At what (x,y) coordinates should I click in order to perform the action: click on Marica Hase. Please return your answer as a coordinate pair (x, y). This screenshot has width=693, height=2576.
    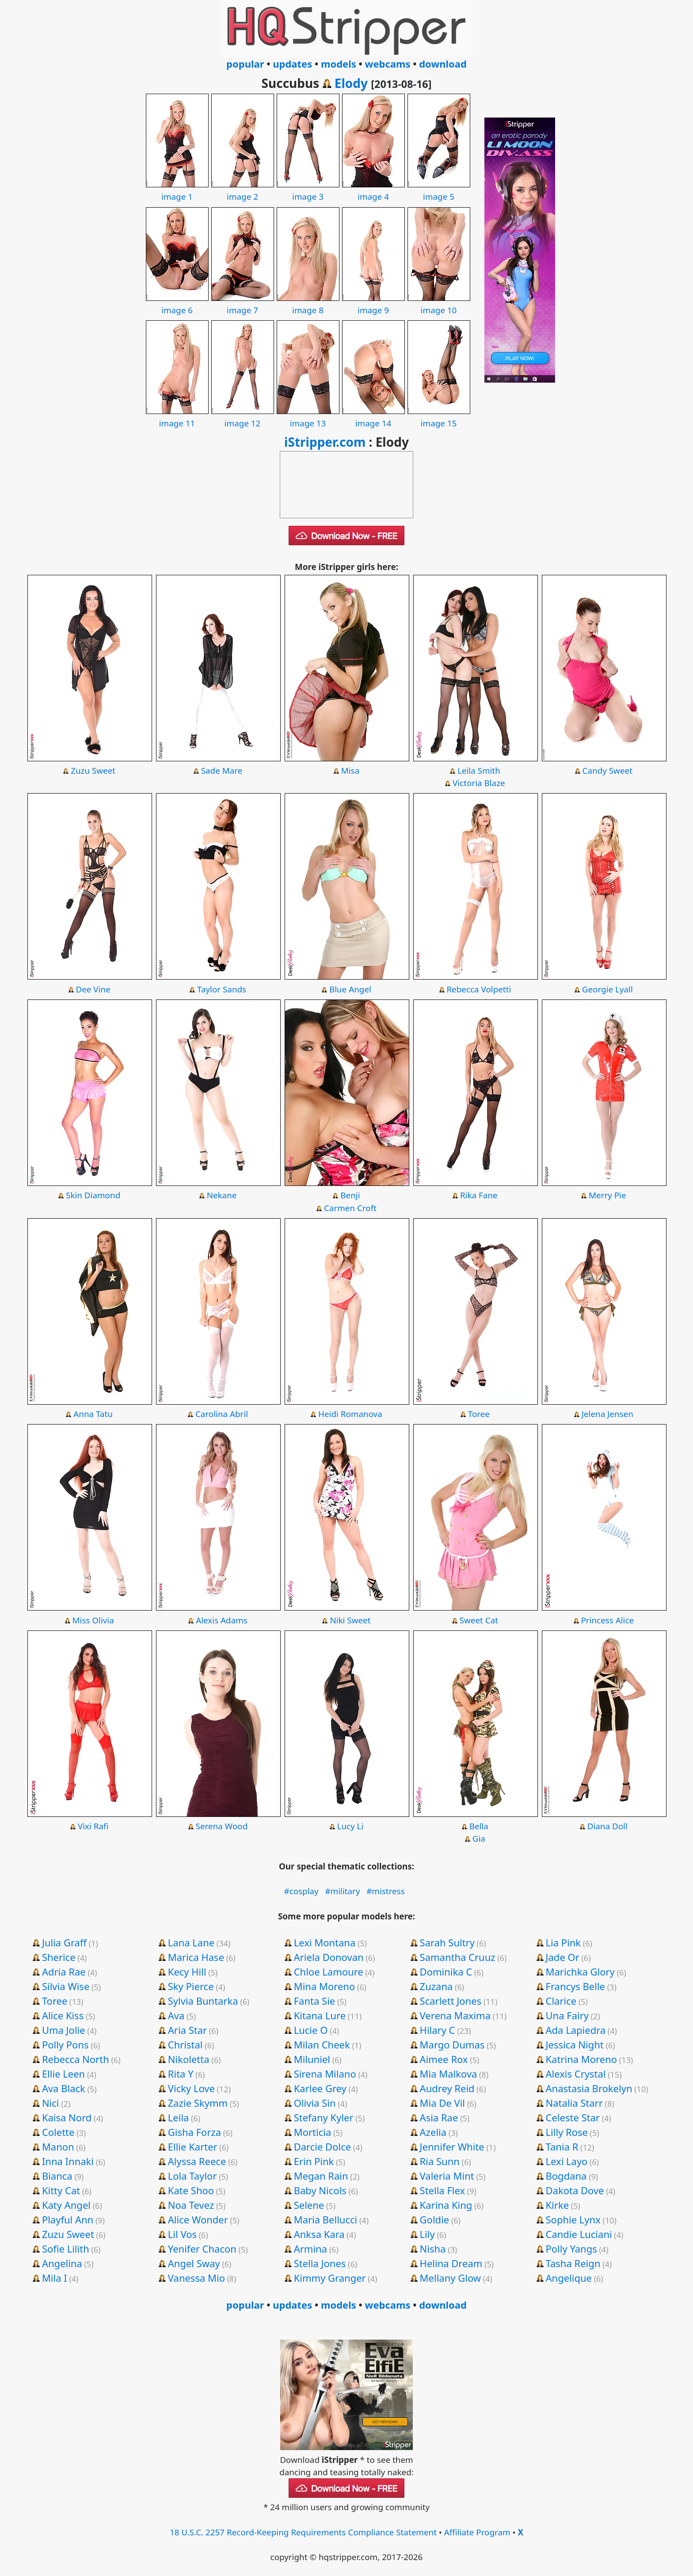
    Looking at the image, I should click on (196, 1957).